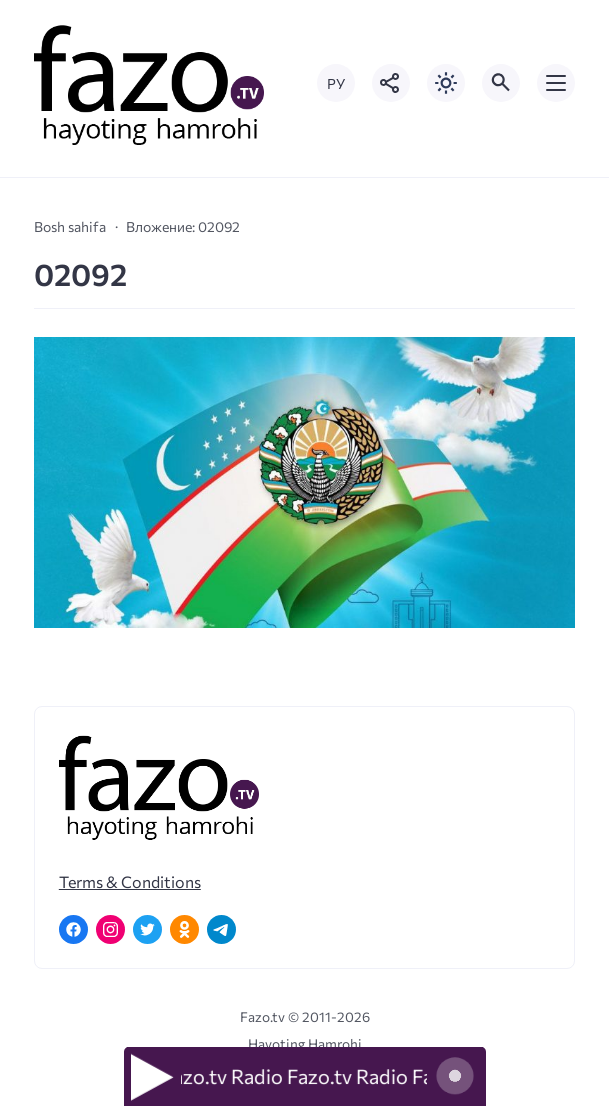  Describe the element at coordinates (147, 929) in the screenshot. I see `[Twitter]` at that location.